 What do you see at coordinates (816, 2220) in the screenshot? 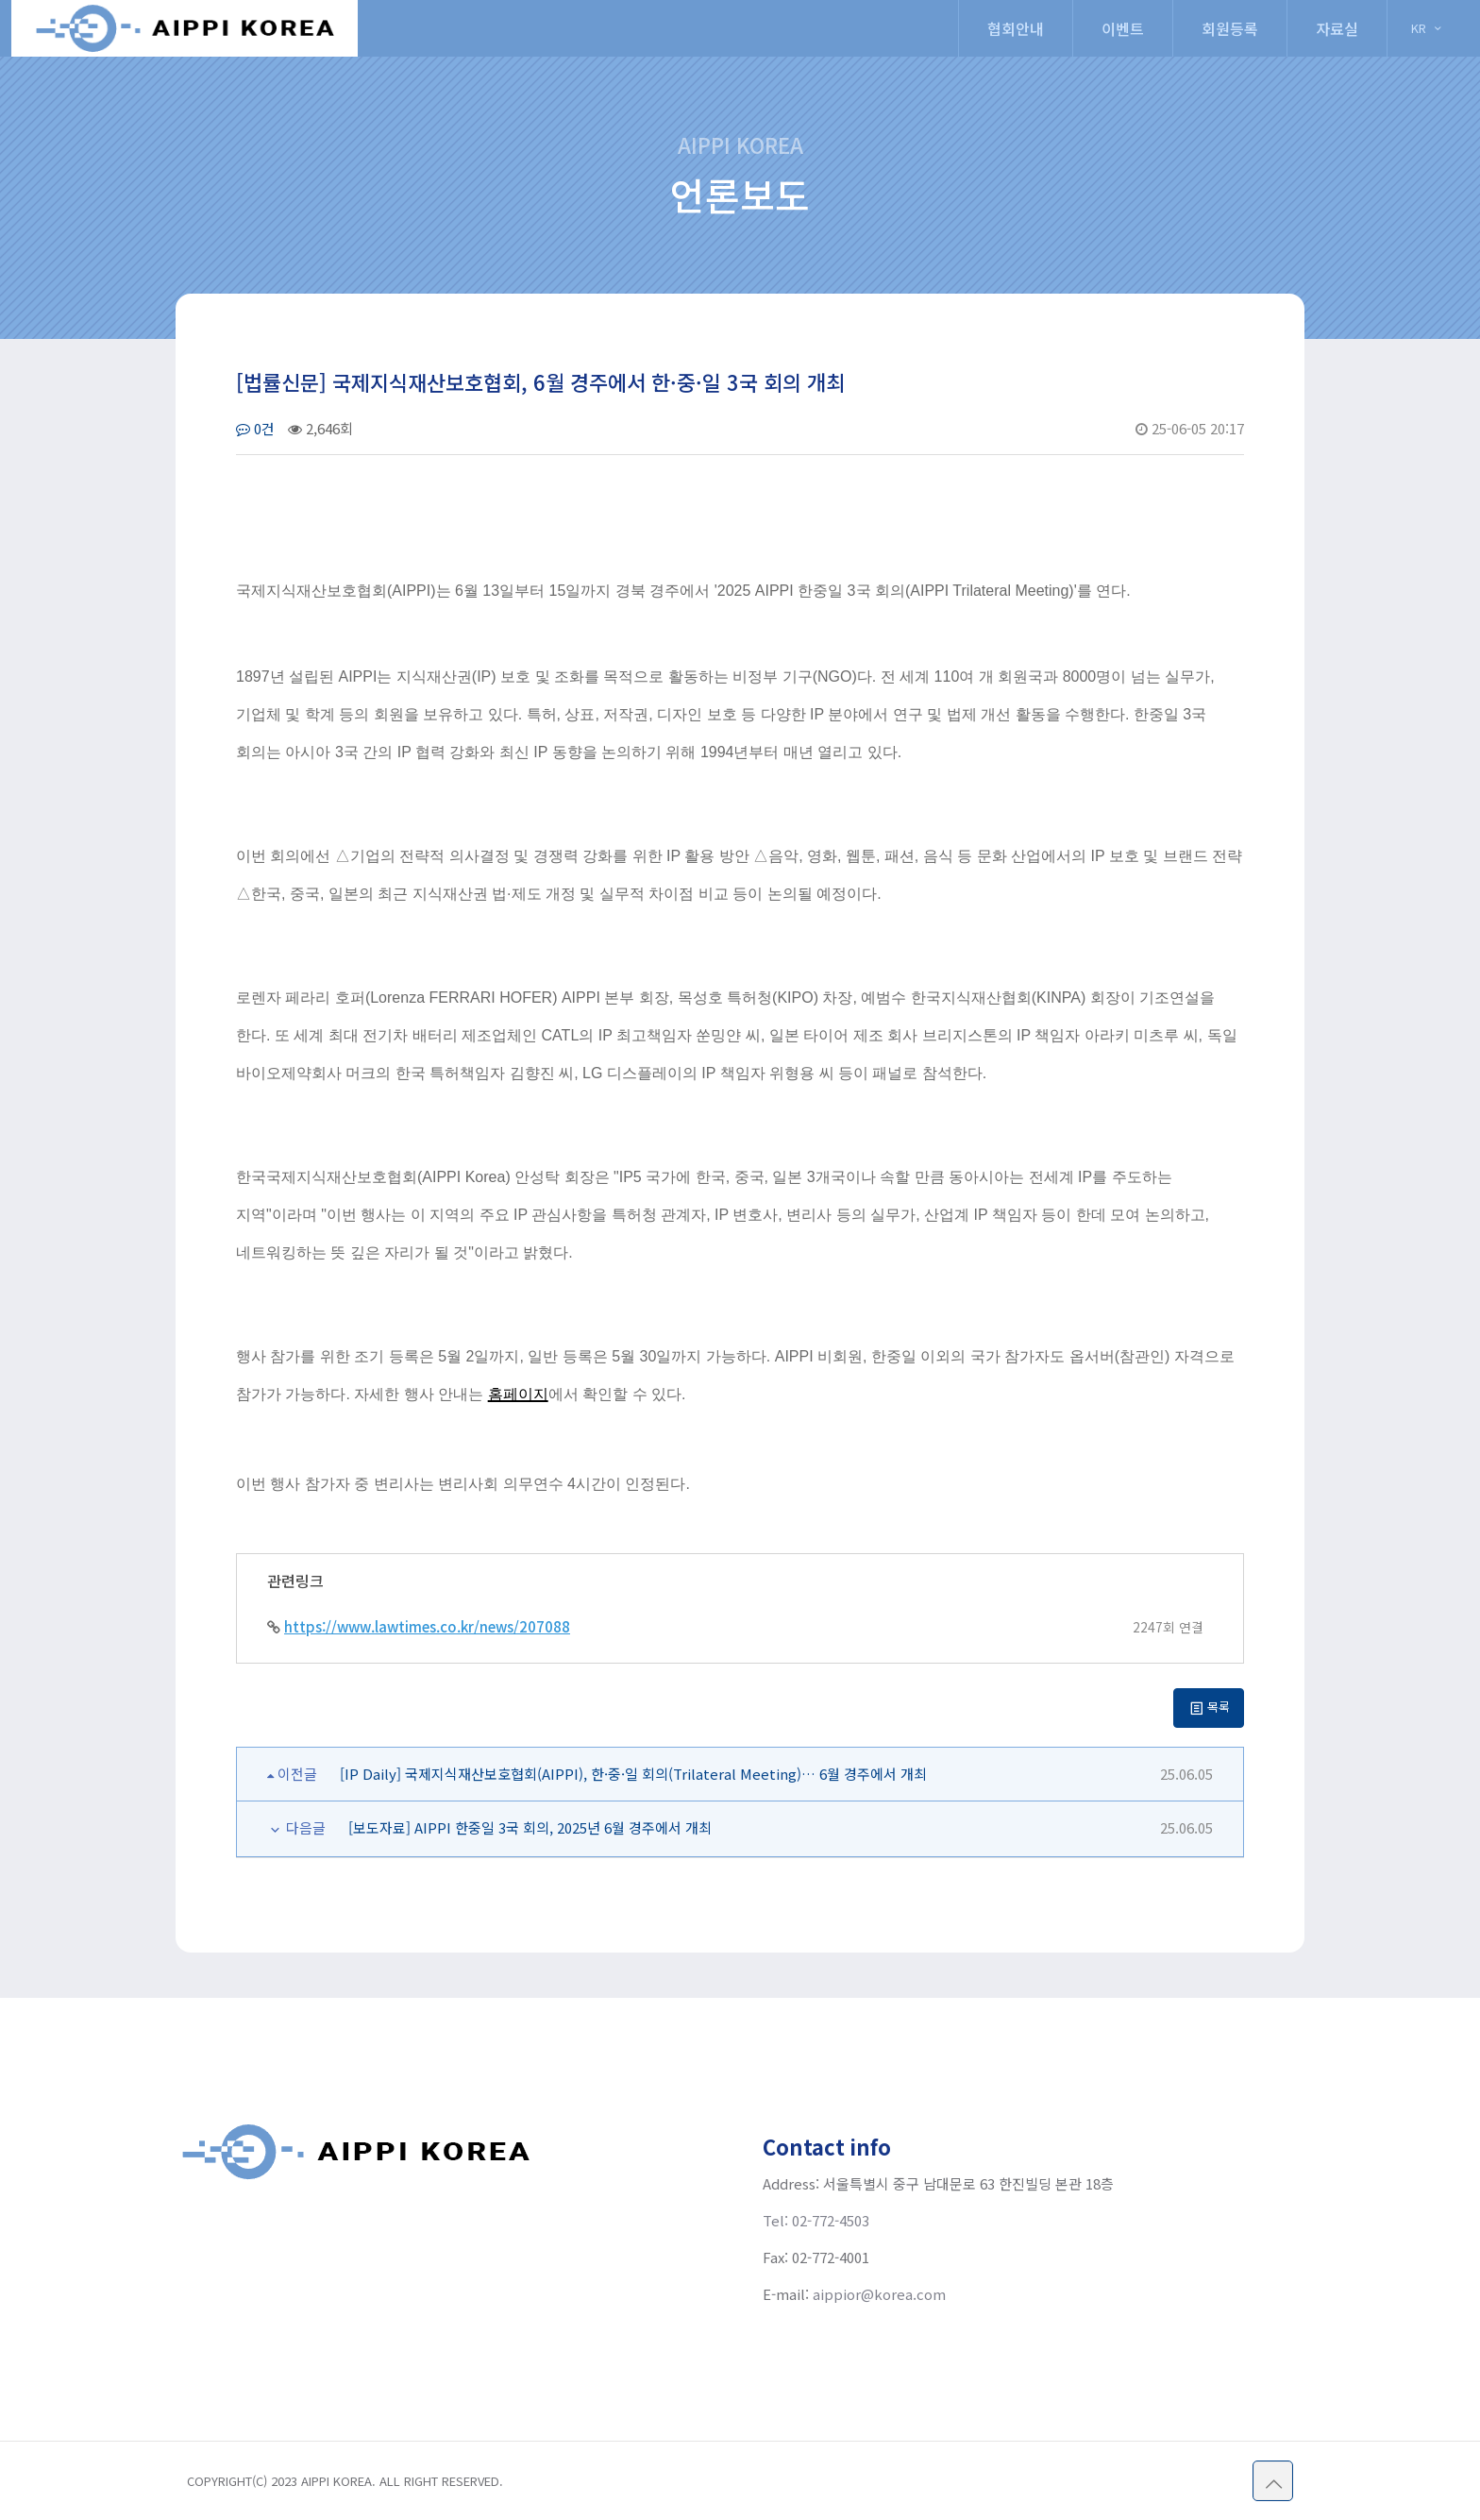
I see `Tel: 02-772-4503` at bounding box center [816, 2220].